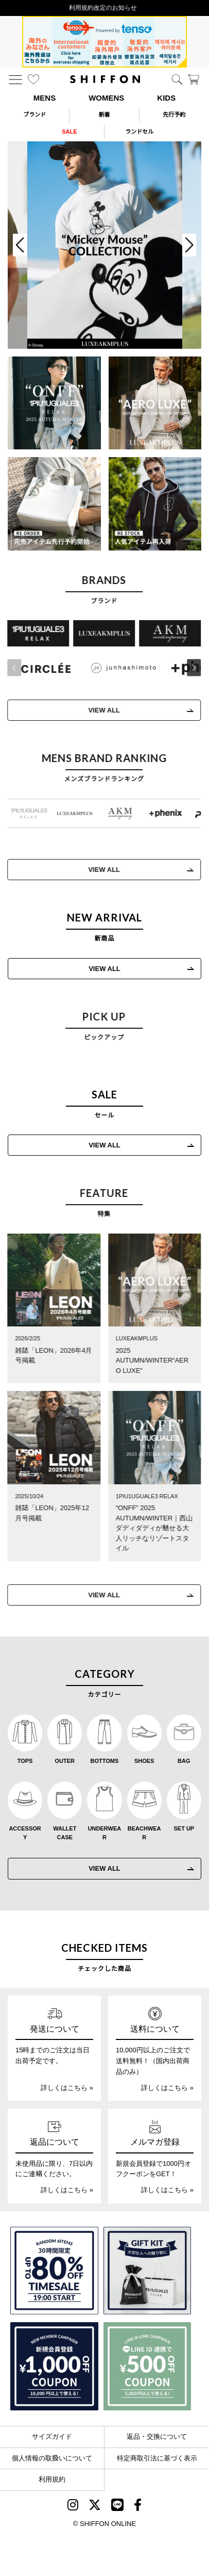  What do you see at coordinates (64, 1833) in the screenshot?
I see `WALLET CASE` at bounding box center [64, 1833].